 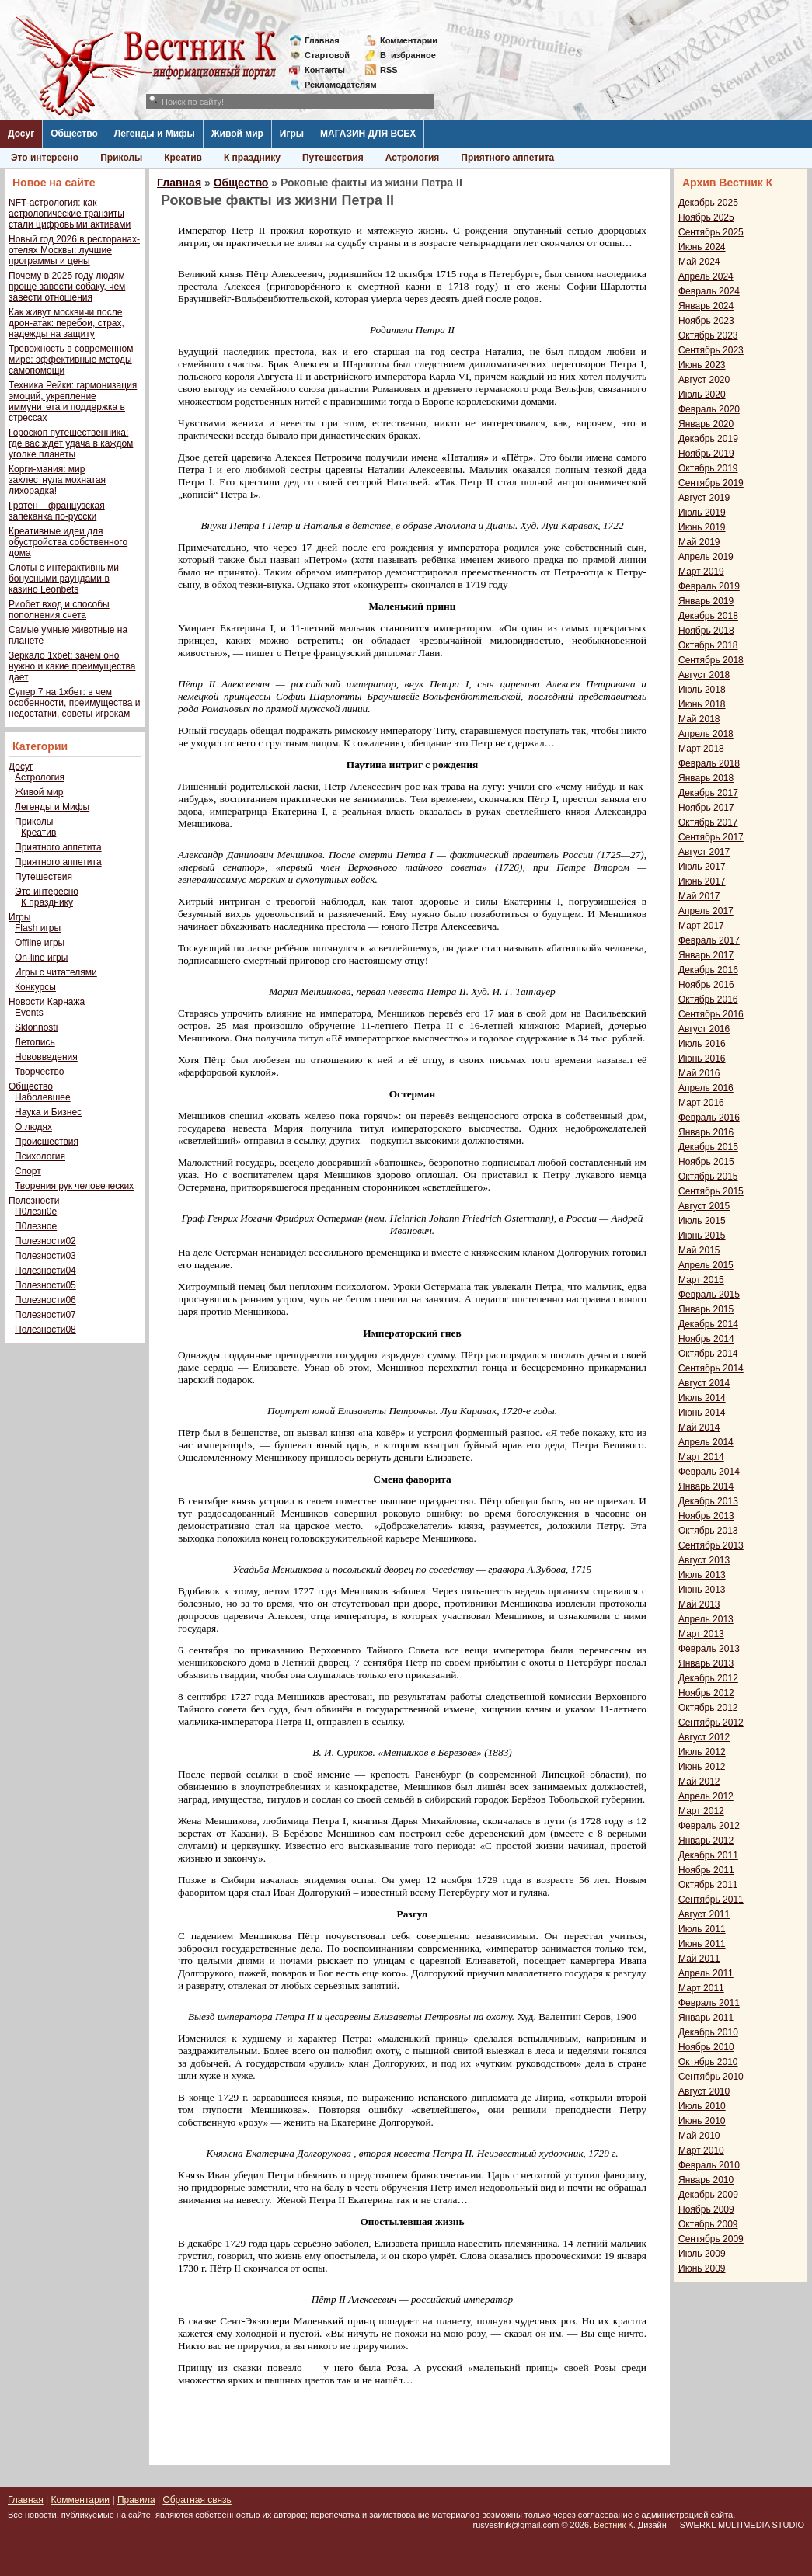 I want to click on Супер 7 на 1хбет: в чем особенности, преимущества и недостатки, советы игрокам, so click(x=74, y=703).